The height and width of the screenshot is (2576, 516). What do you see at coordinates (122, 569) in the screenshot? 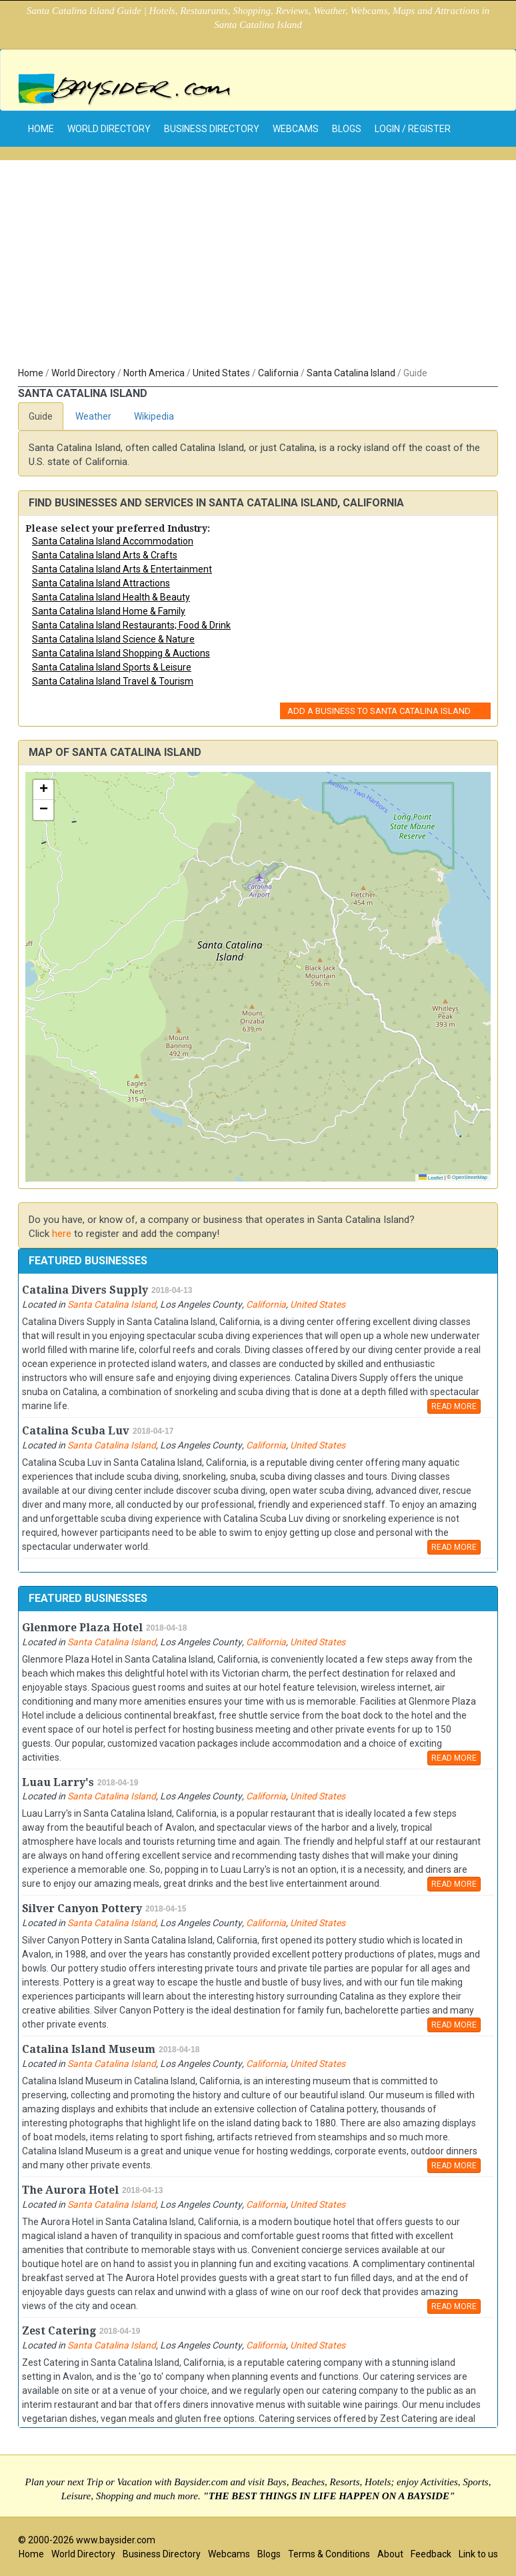
I see `Santa Catalina Island Arts & Entertainment` at bounding box center [122, 569].